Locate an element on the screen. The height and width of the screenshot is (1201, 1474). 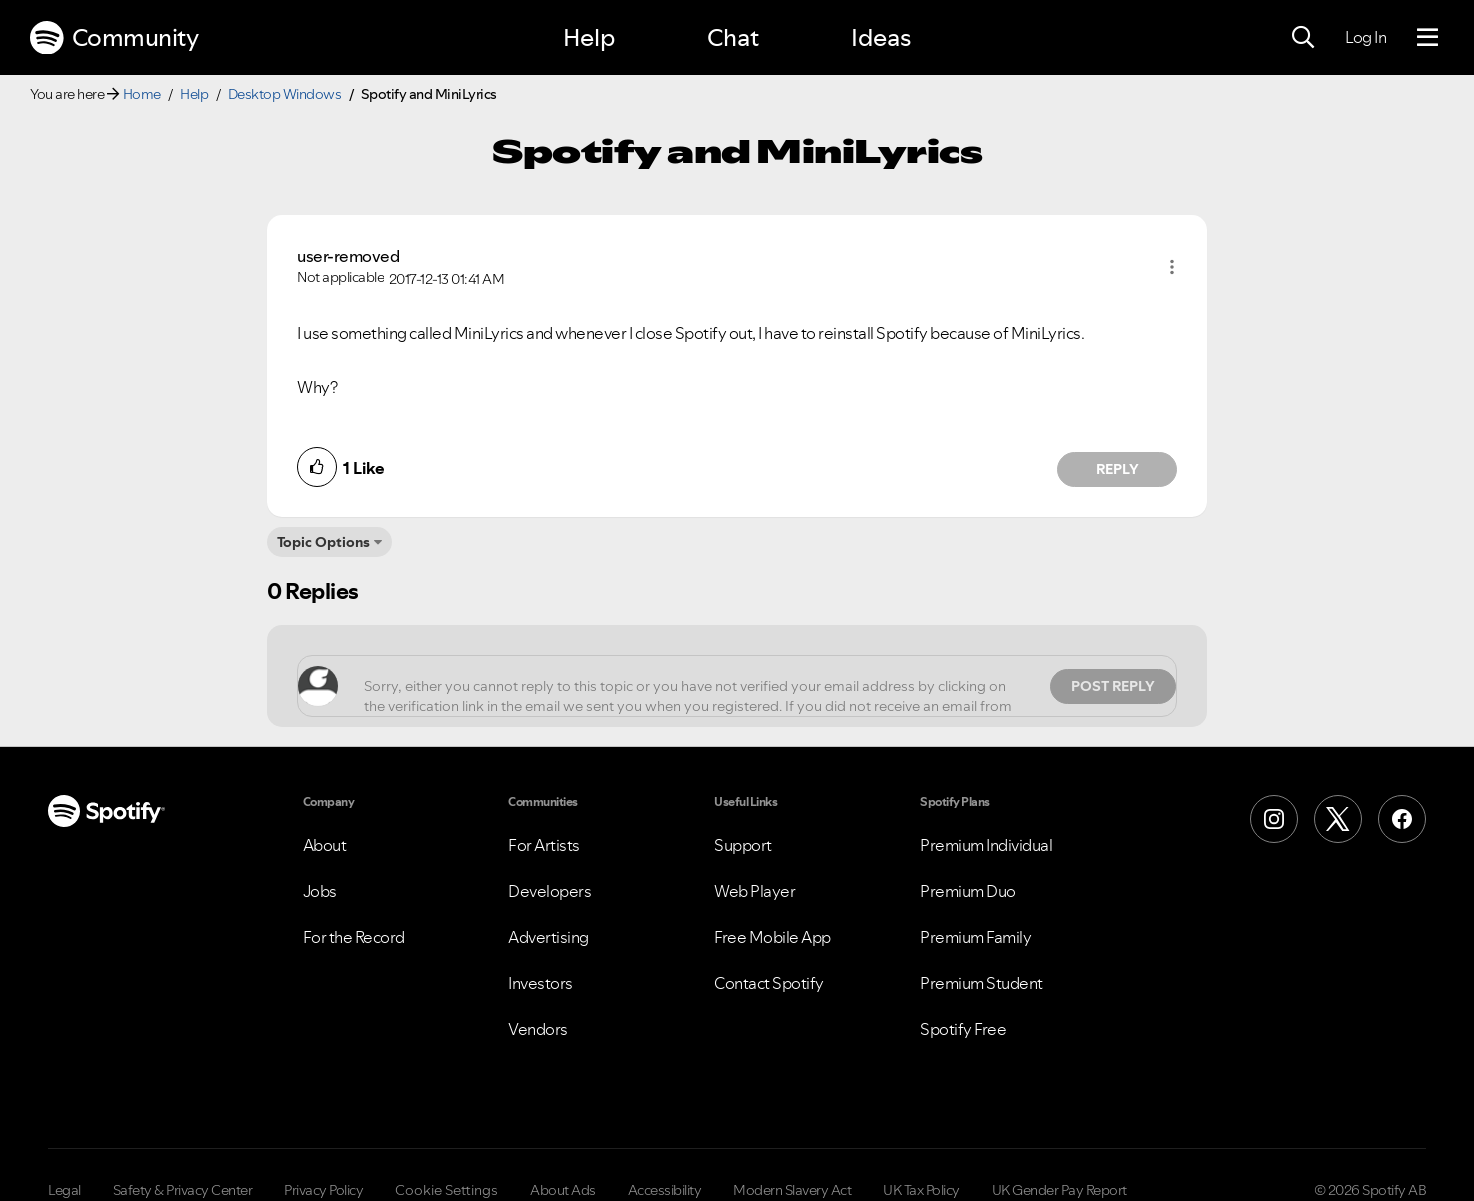
Post Reply is located at coordinates (1113, 686).